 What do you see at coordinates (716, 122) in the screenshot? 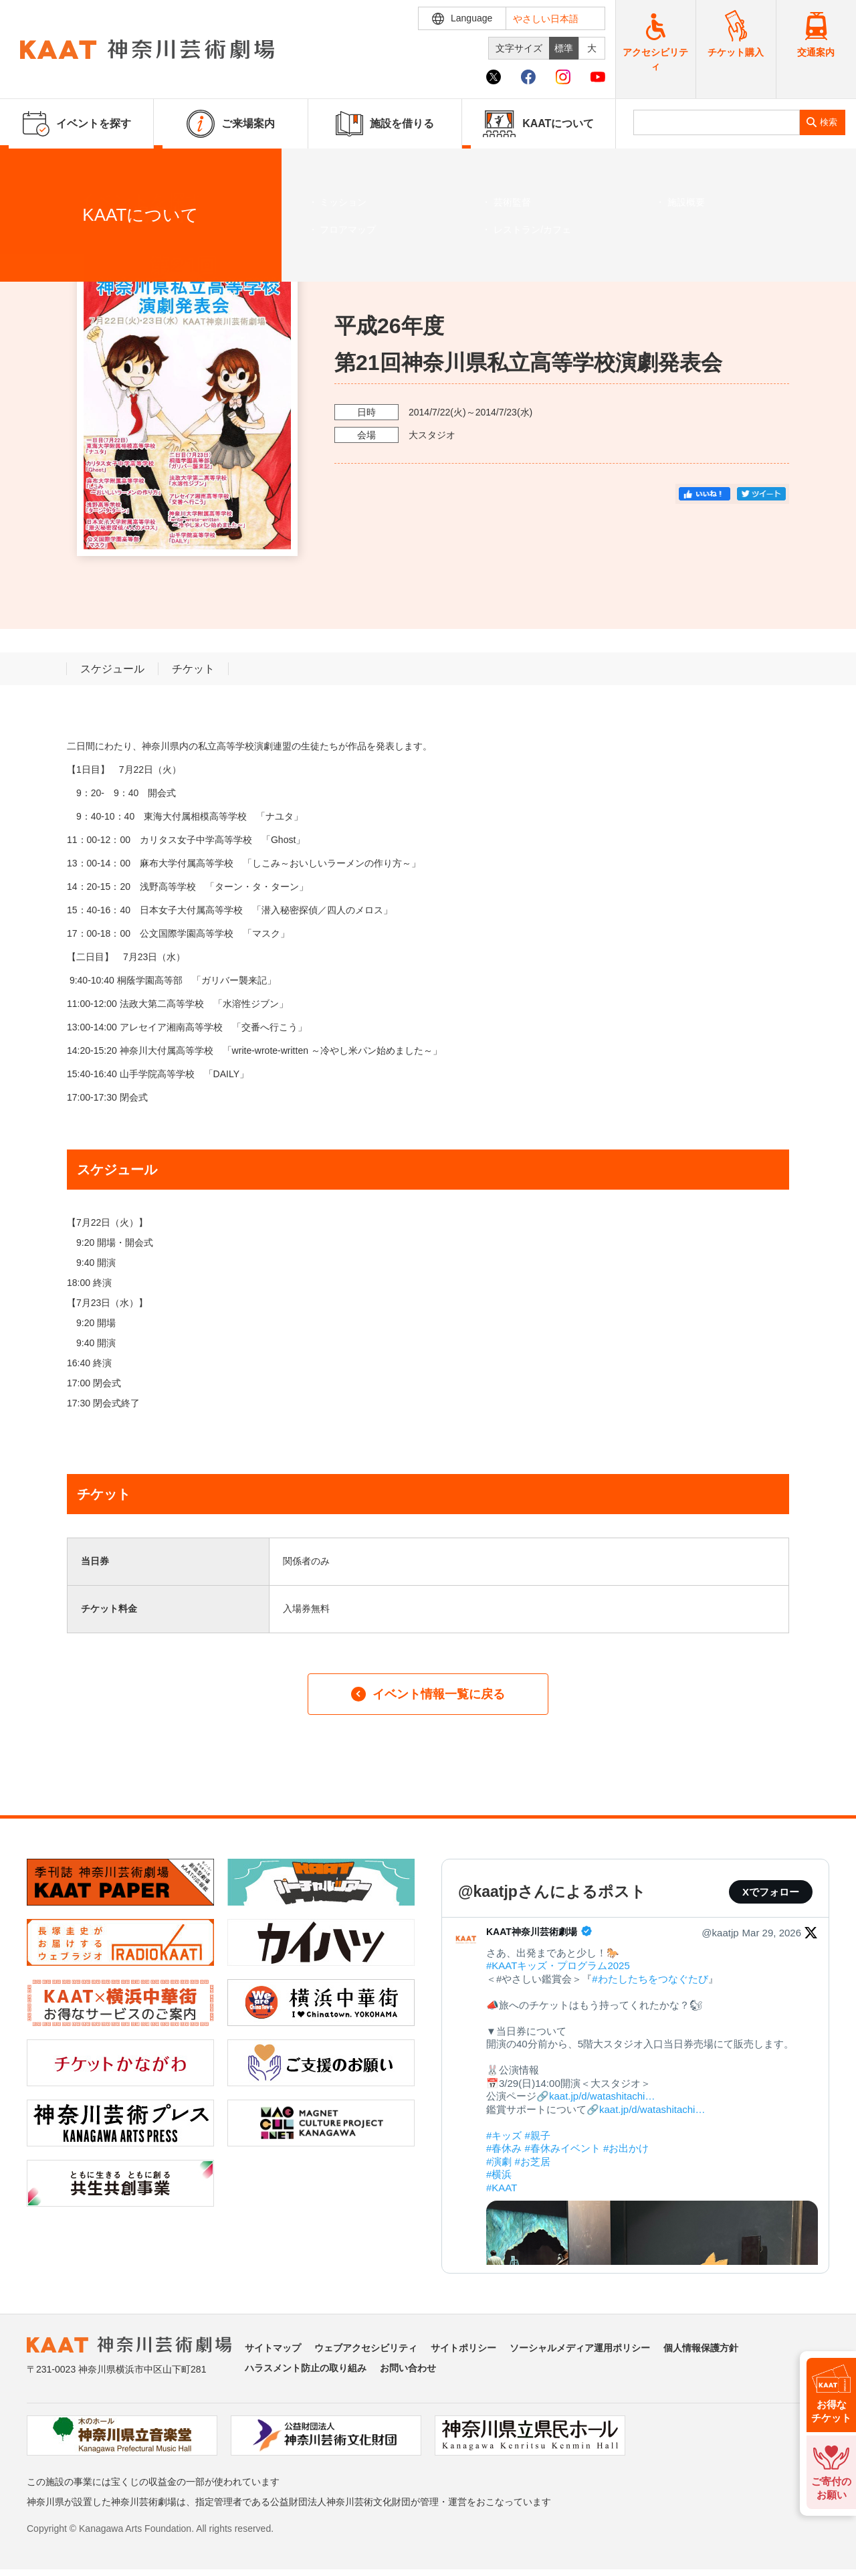
I see `[search]` at bounding box center [716, 122].